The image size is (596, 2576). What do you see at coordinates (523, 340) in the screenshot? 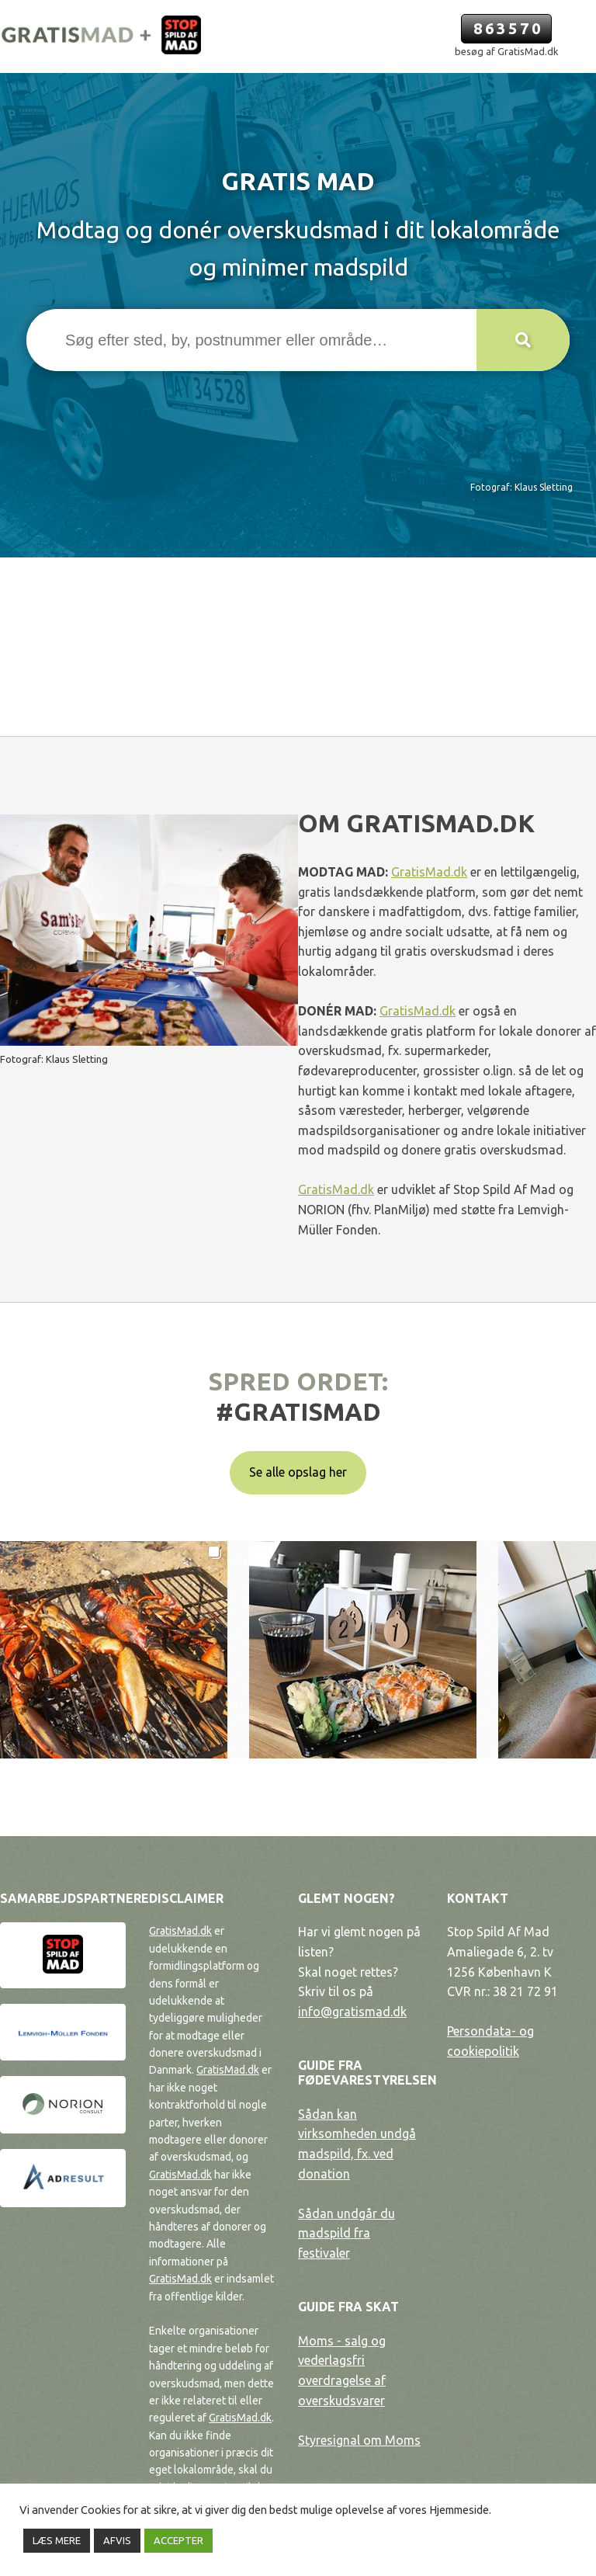
I see `[button]` at bounding box center [523, 340].